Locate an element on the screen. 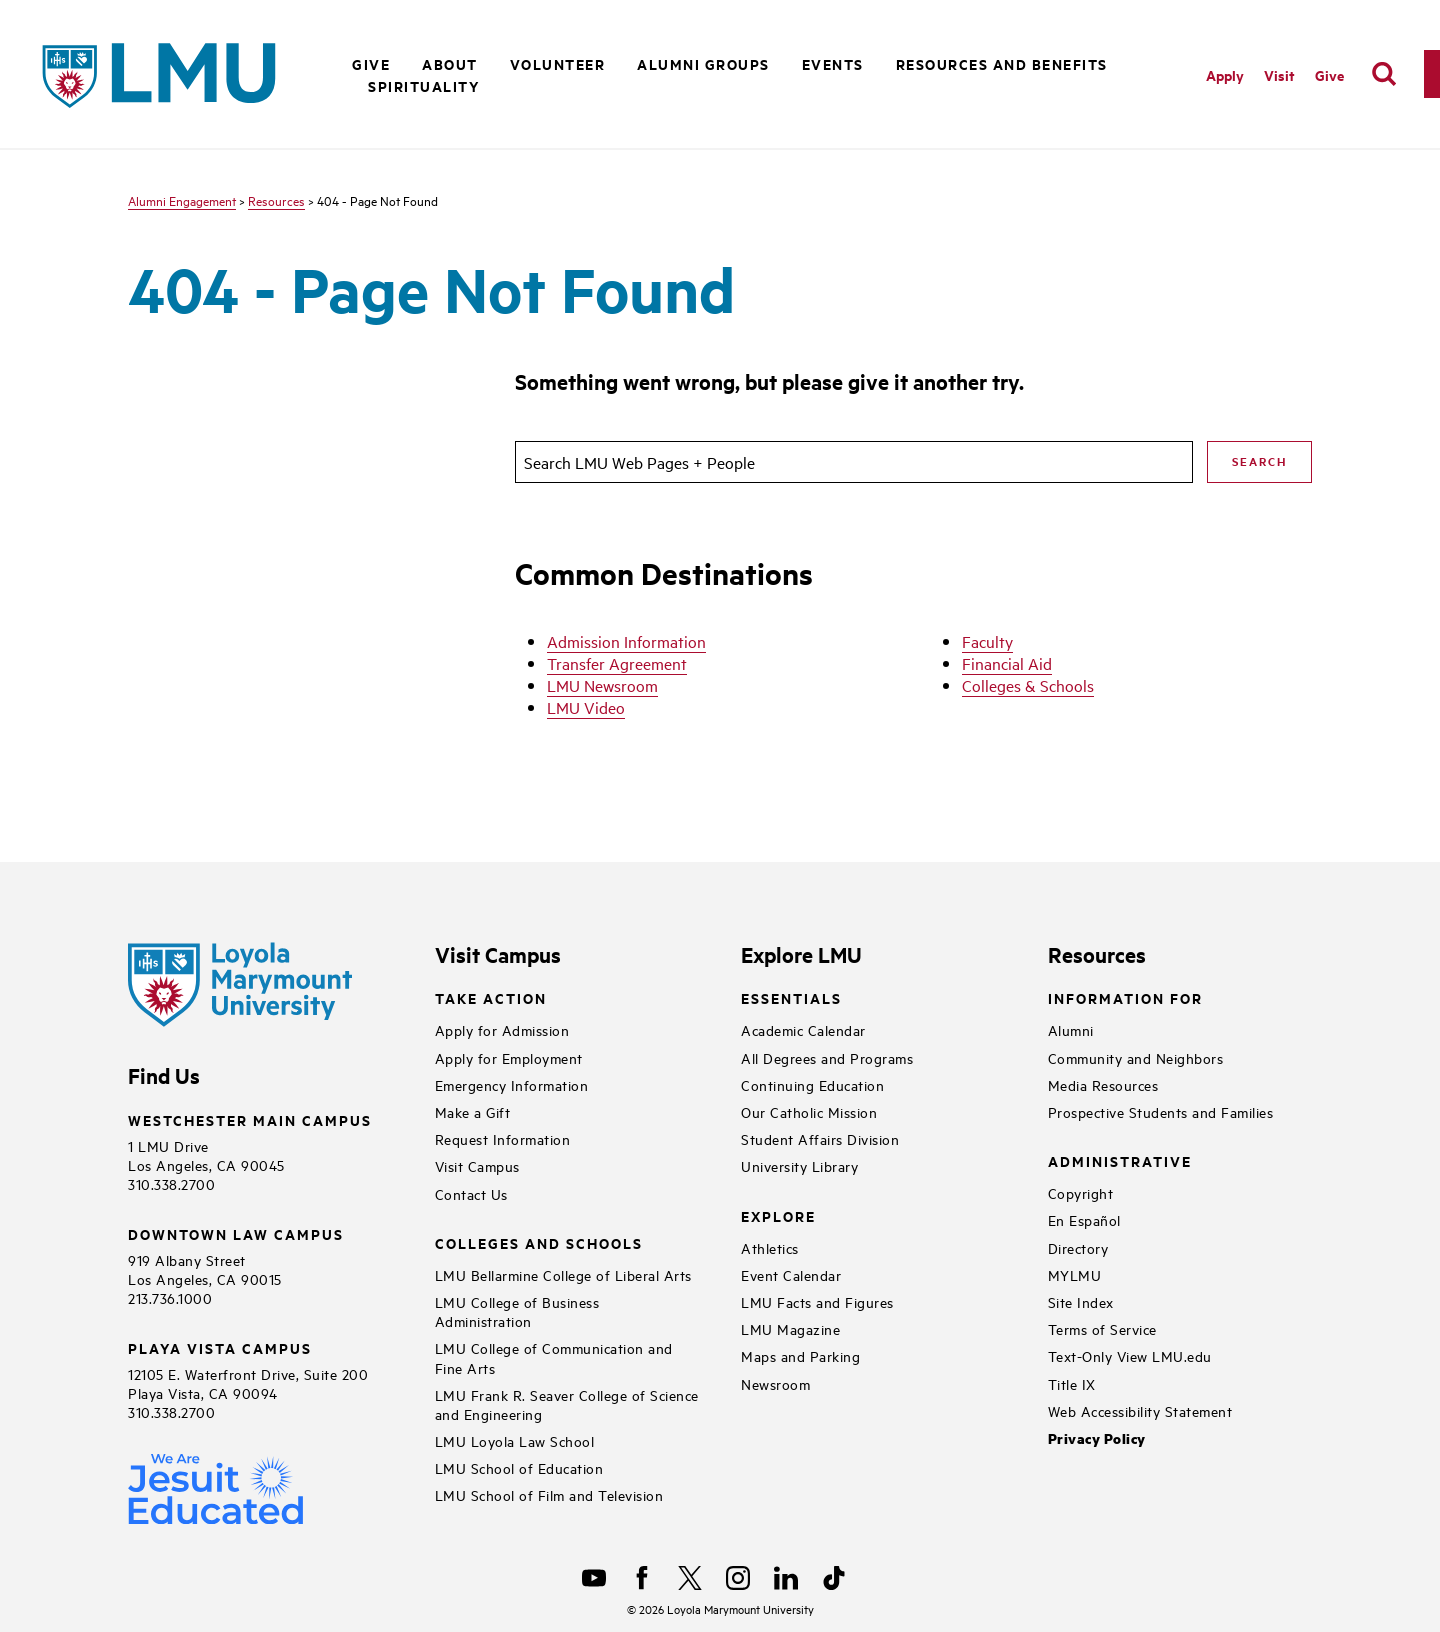 The width and height of the screenshot is (1440, 1632). Volunteer [button] is located at coordinates (558, 63).